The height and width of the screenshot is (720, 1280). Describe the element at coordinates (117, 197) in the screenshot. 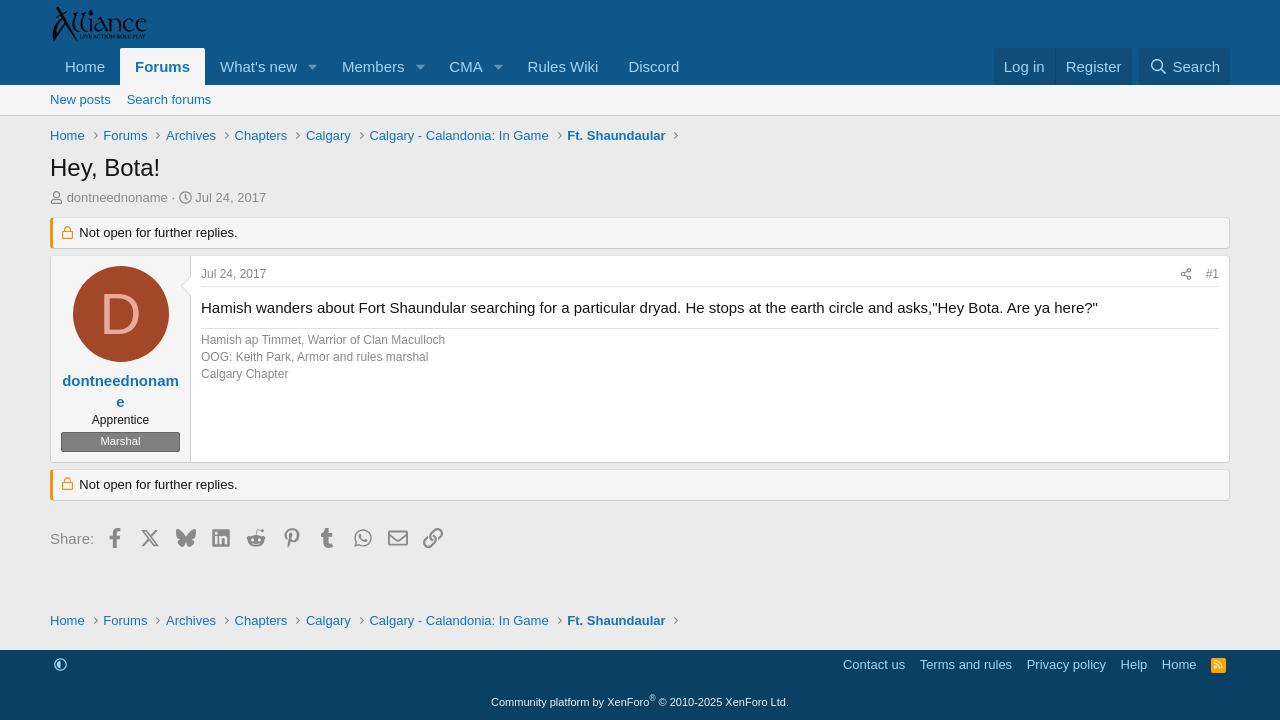

I see `dontneednoname` at that location.